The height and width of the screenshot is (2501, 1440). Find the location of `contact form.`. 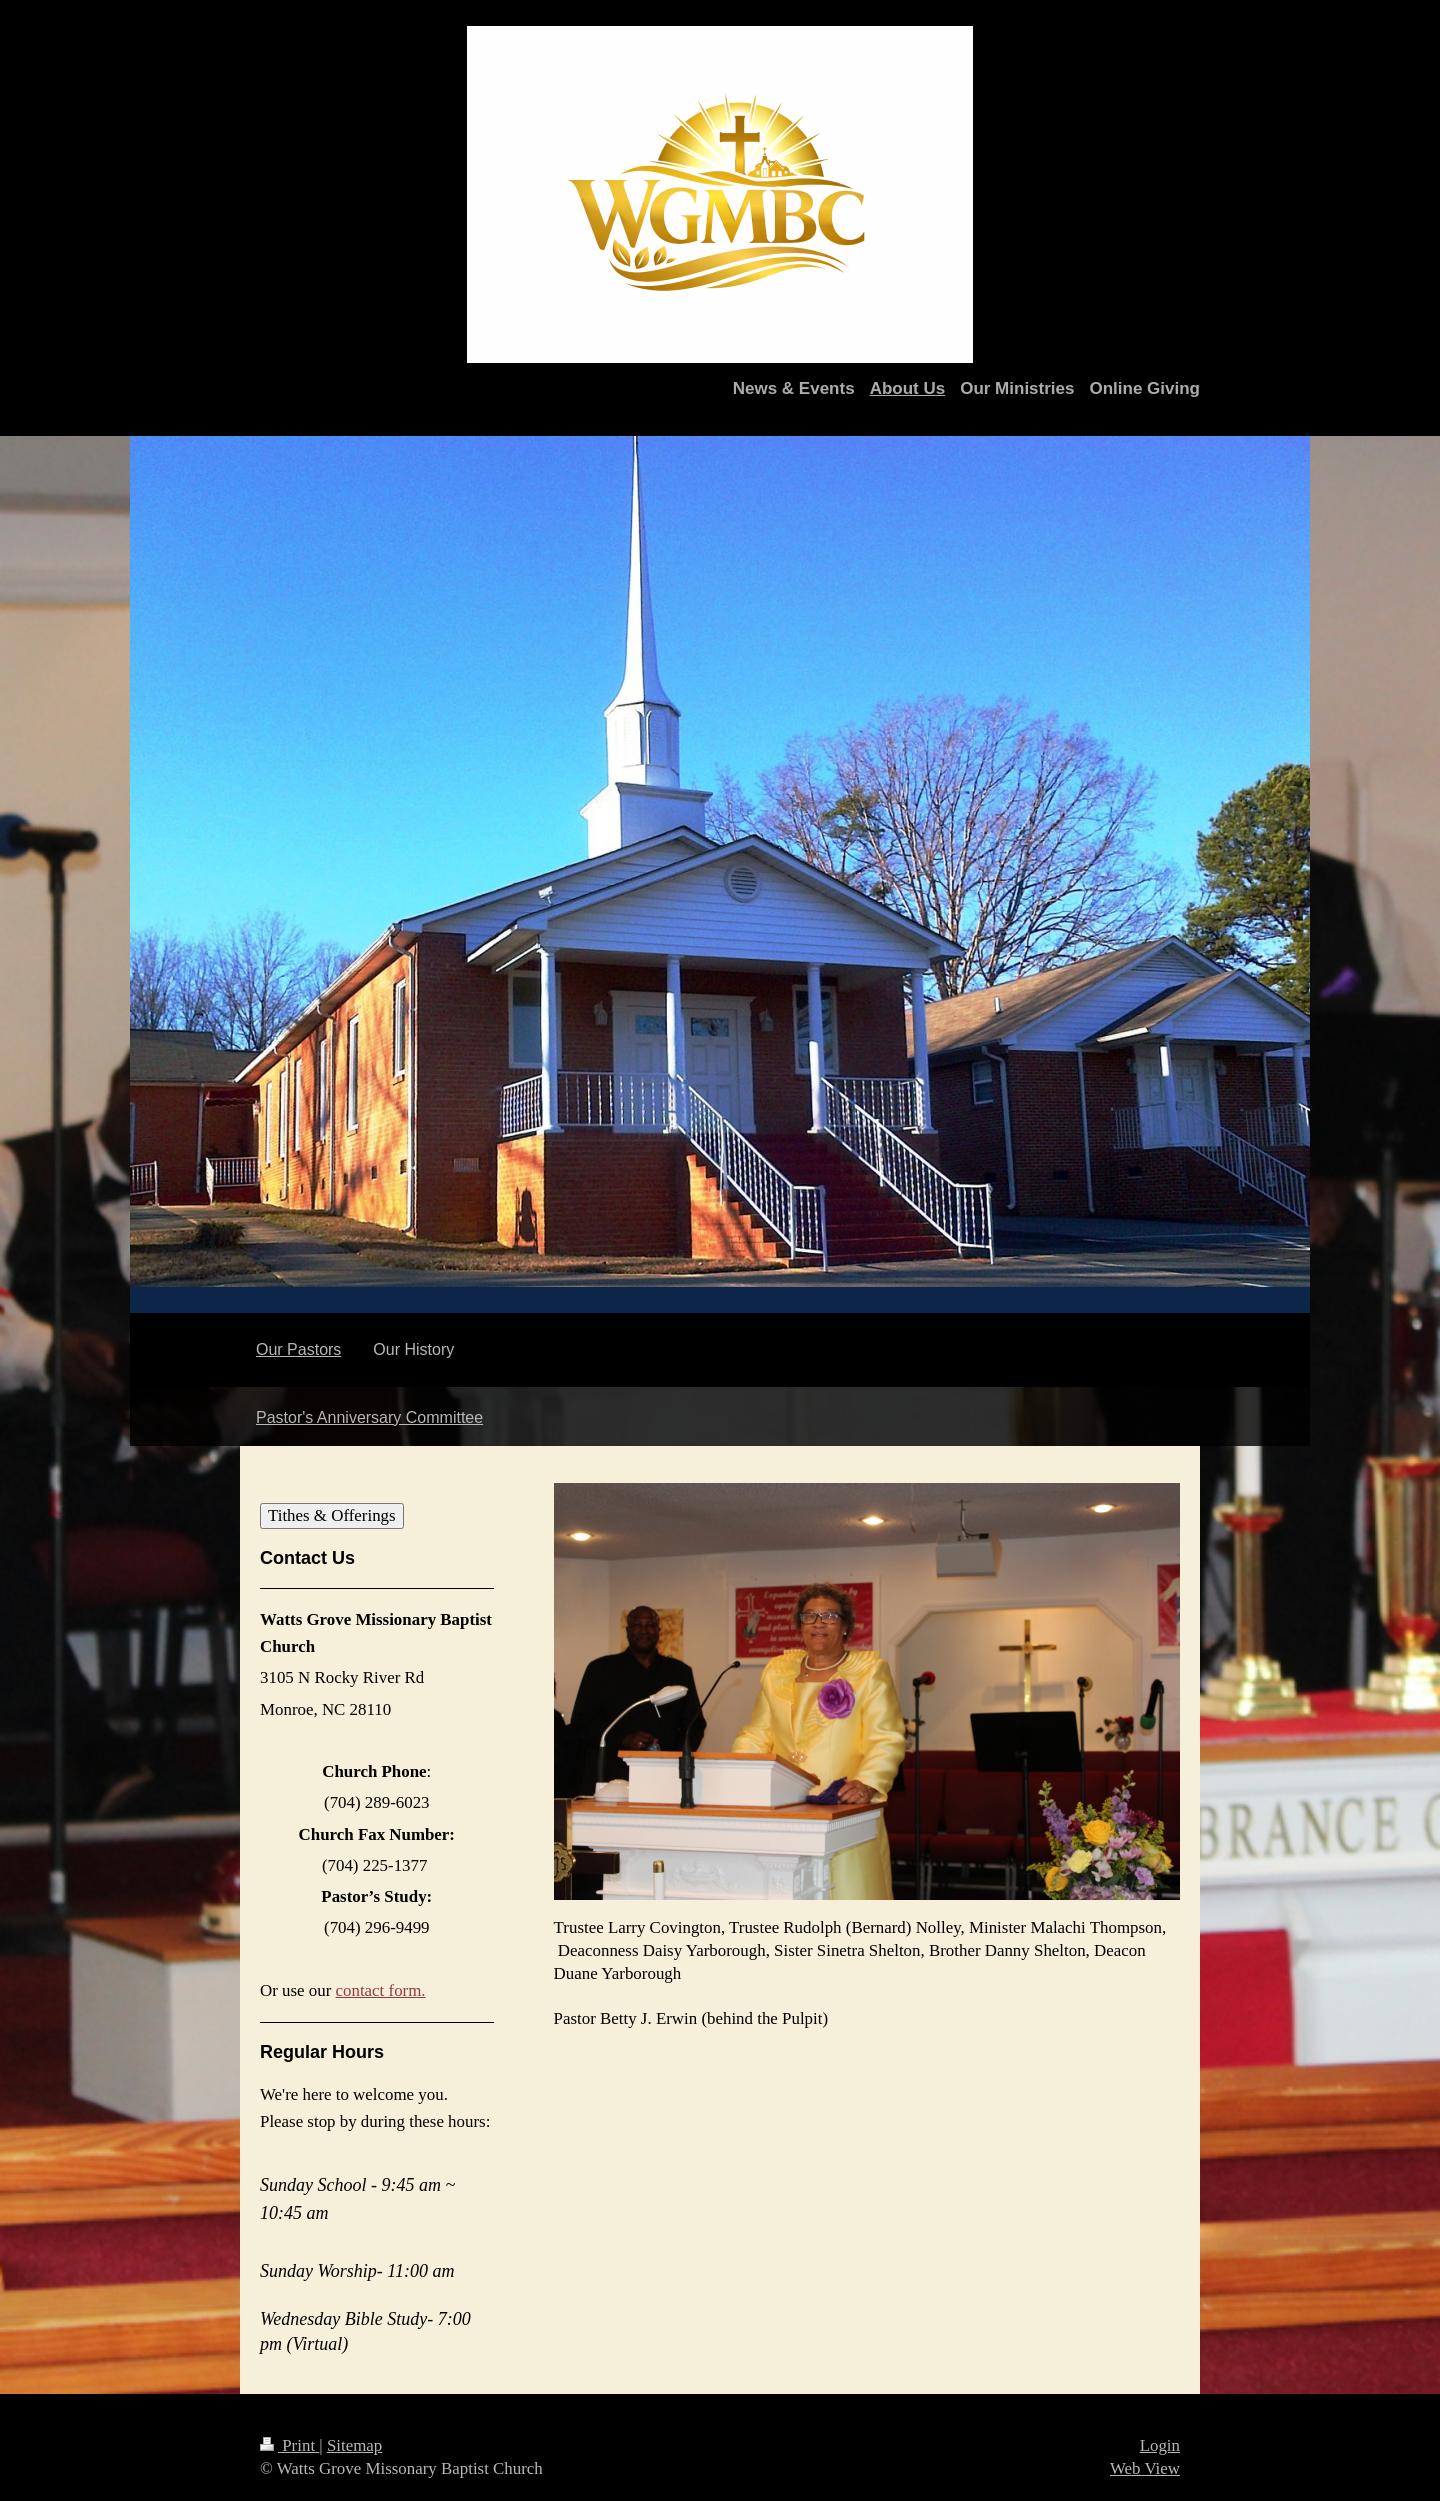

contact form. is located at coordinates (381, 1990).